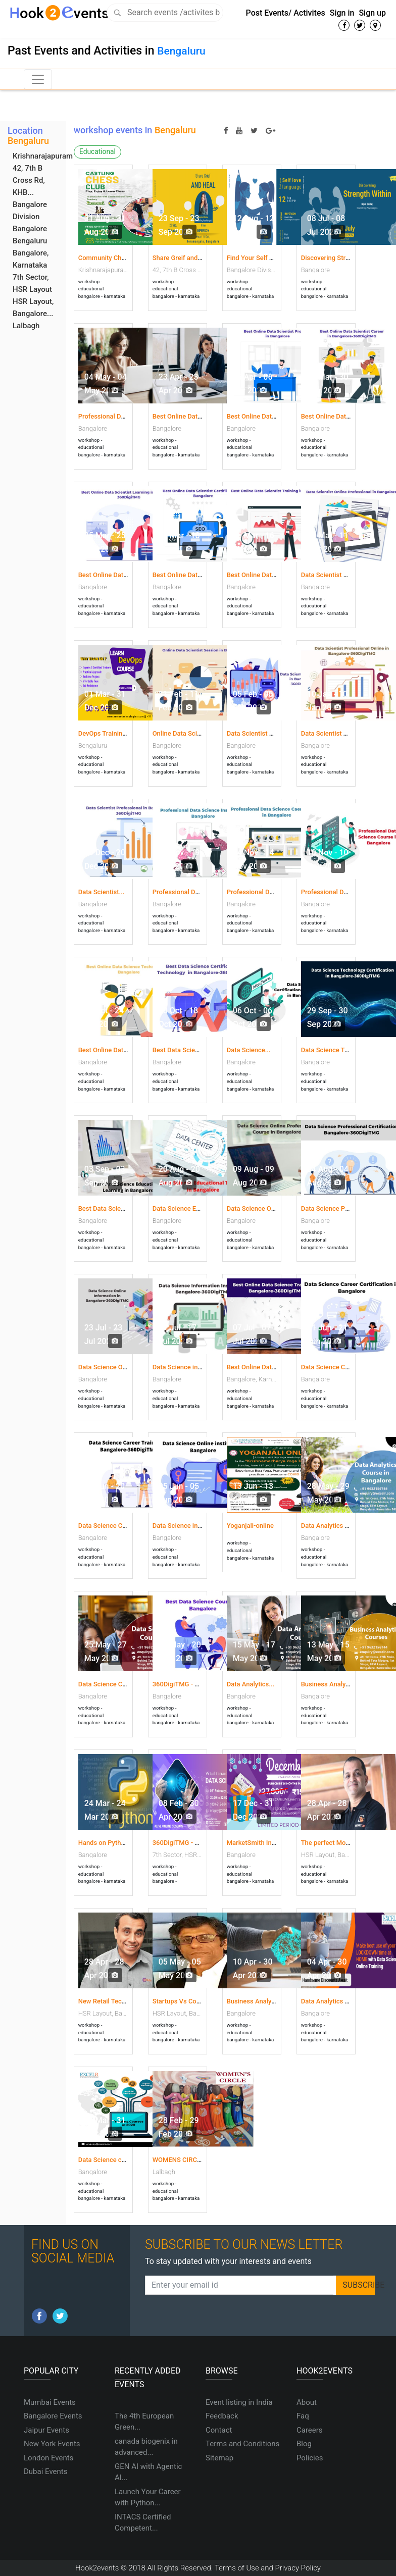 Image resolution: width=396 pixels, height=2576 pixels. Describe the element at coordinates (309, 2430) in the screenshot. I see `Careers` at that location.